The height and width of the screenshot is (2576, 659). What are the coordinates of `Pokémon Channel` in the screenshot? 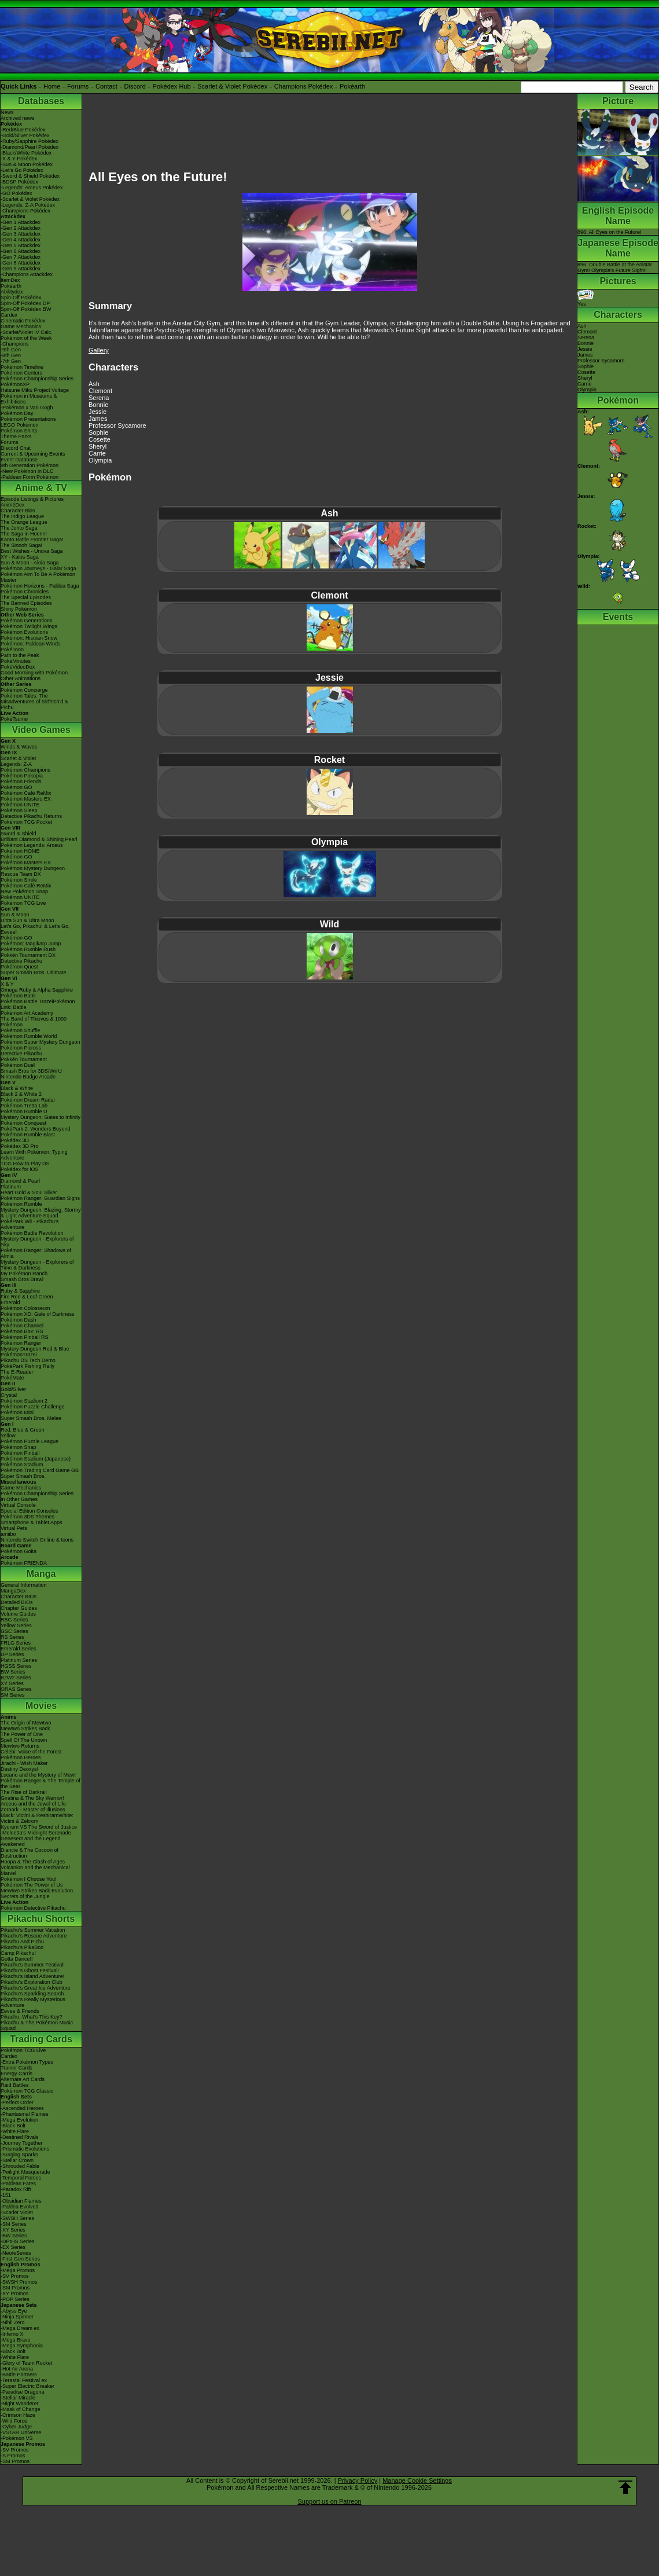 It's located at (22, 1326).